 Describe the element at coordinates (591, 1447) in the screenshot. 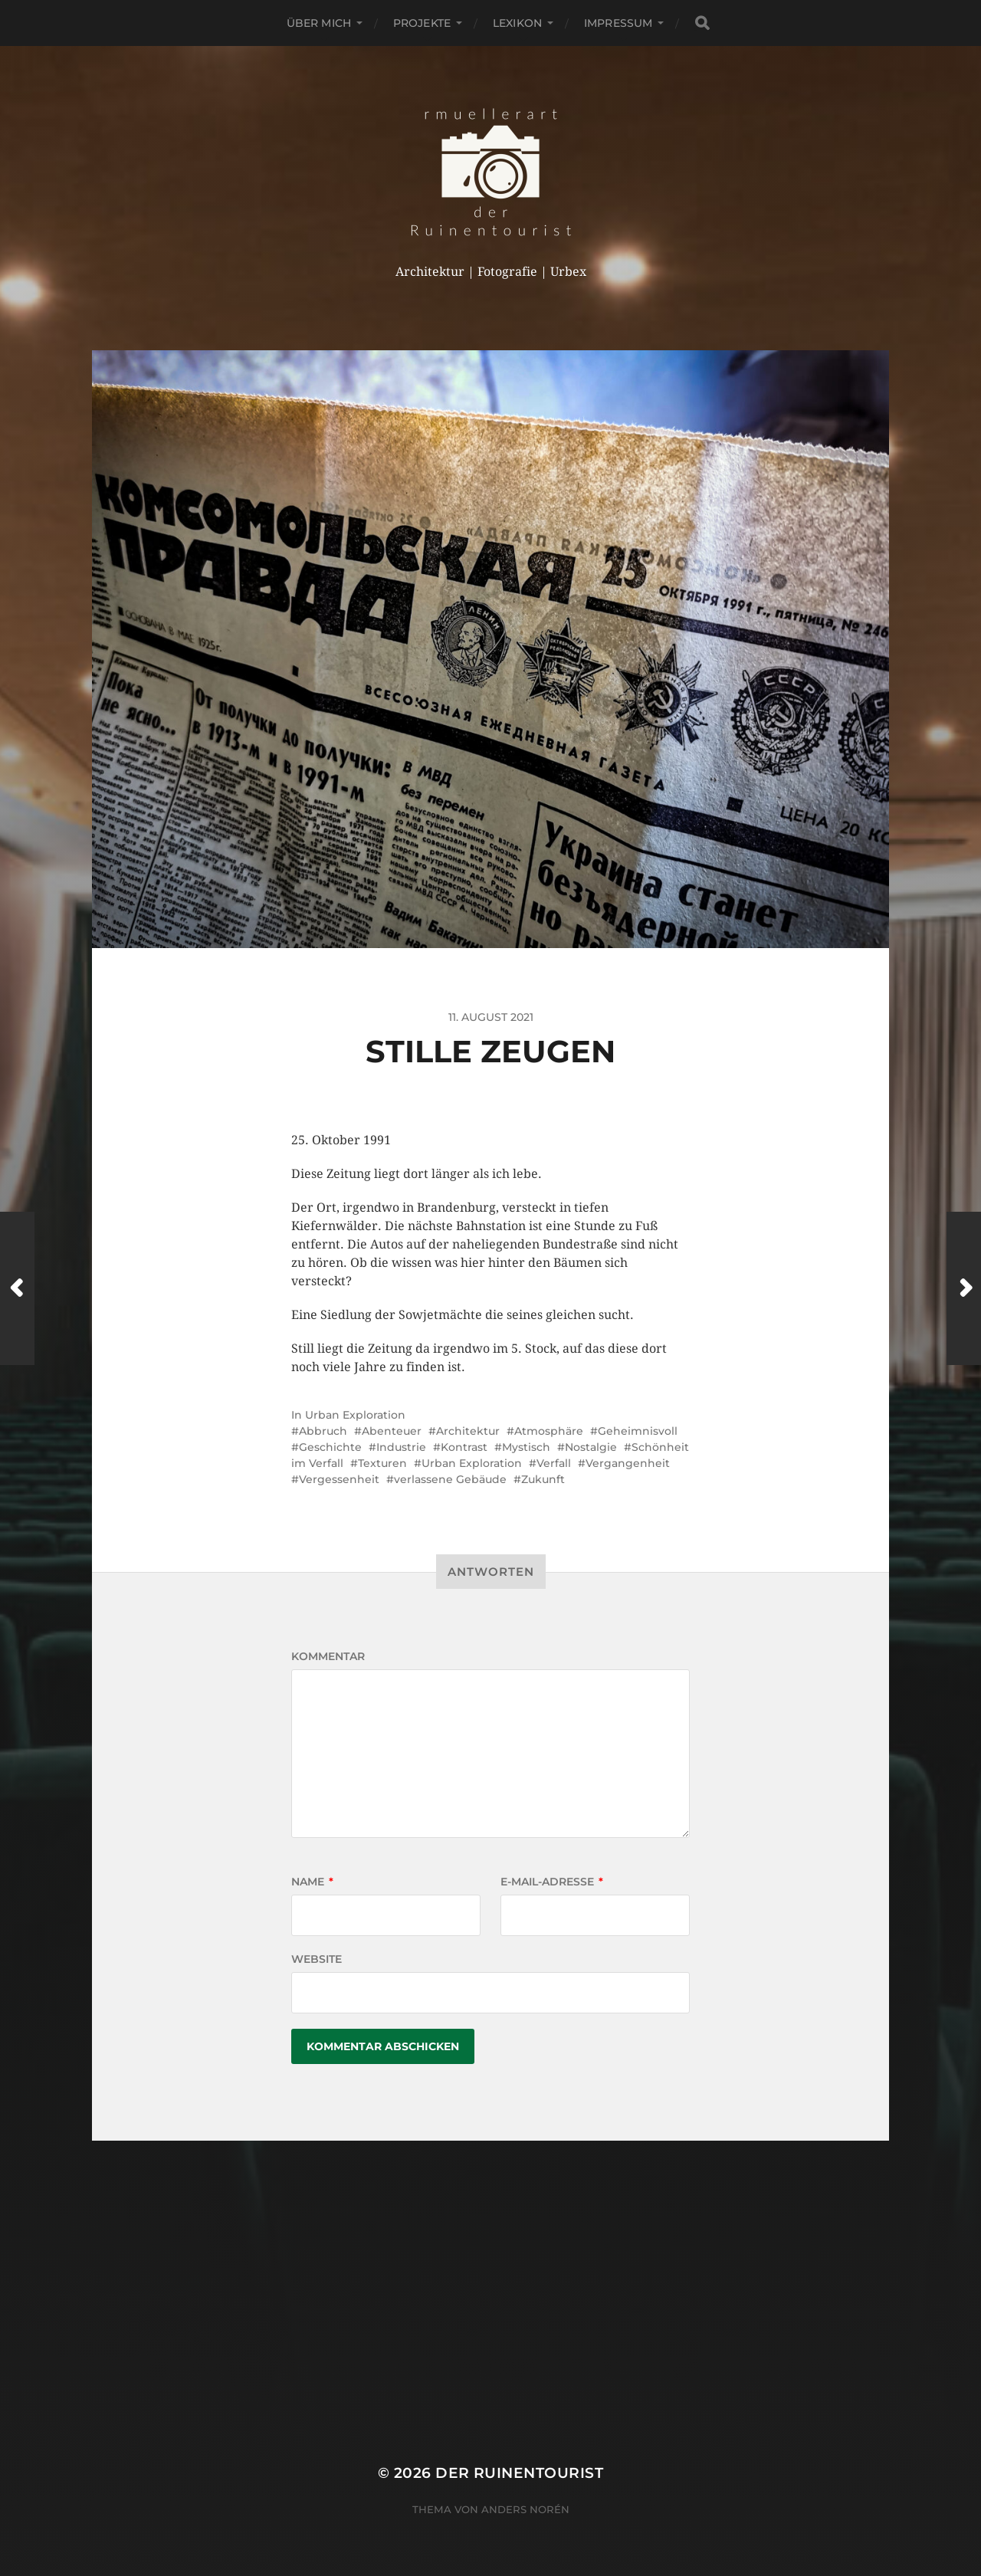

I see `Nostalgie` at that location.